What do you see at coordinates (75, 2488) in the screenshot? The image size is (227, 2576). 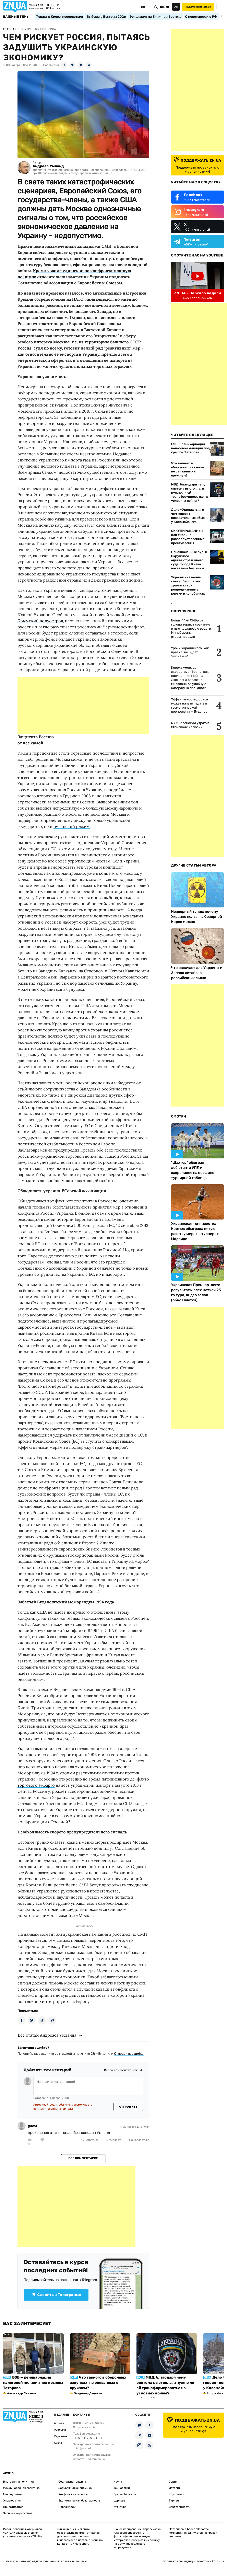 I see `Зарубежная экономика` at bounding box center [75, 2488].